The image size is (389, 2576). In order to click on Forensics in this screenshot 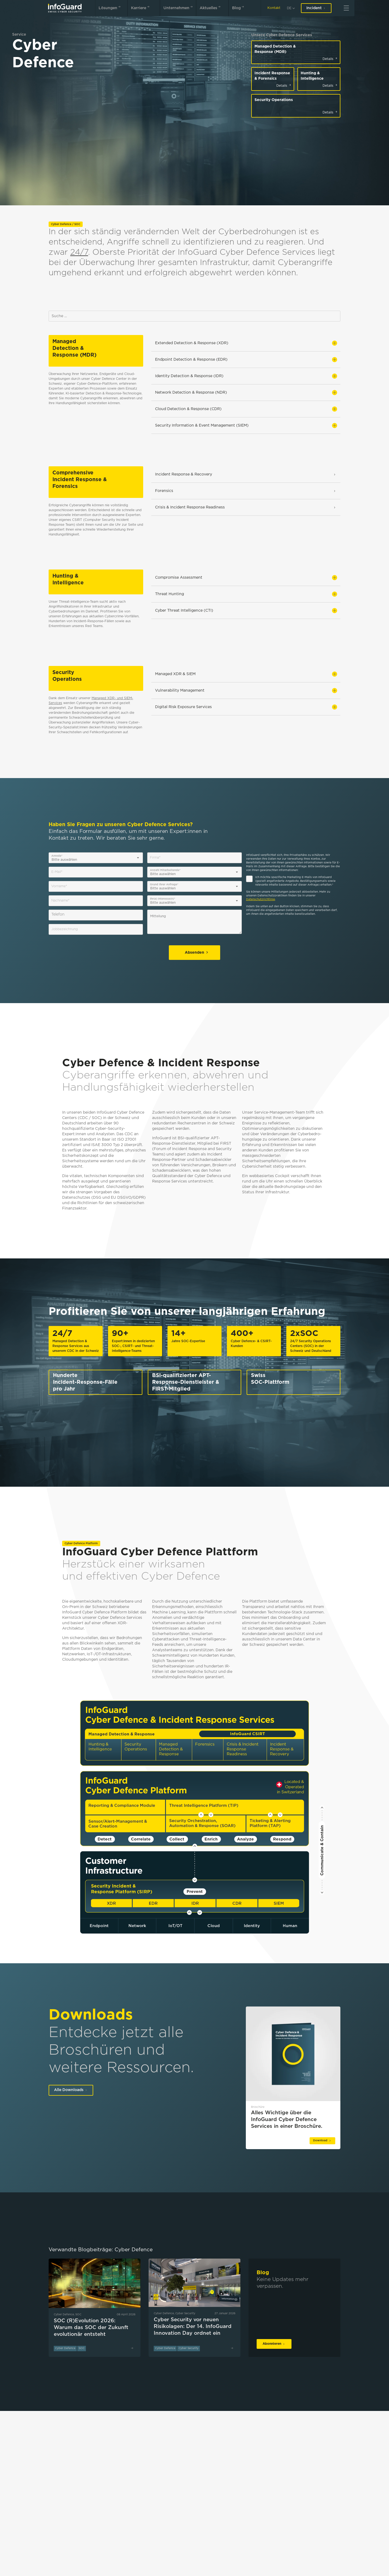, I will do `click(246, 491)`.